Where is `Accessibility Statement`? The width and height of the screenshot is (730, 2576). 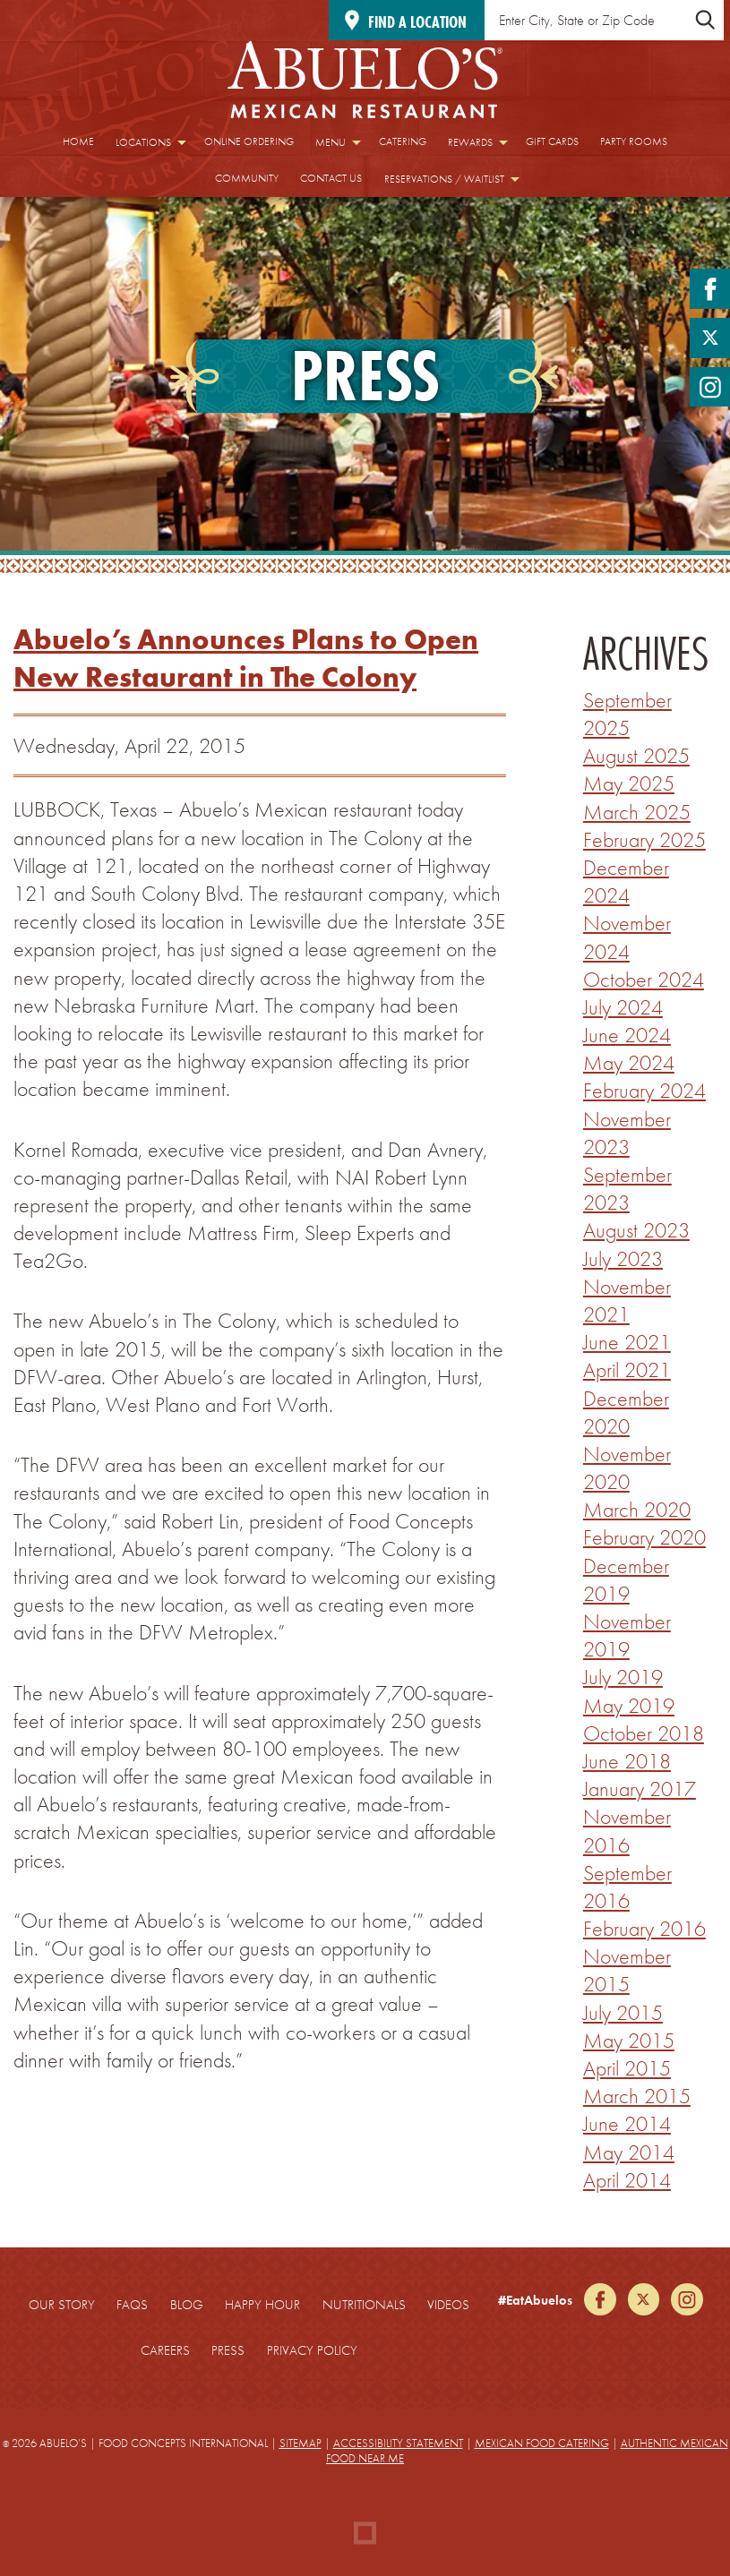 Accessibility Statement is located at coordinates (398, 2443).